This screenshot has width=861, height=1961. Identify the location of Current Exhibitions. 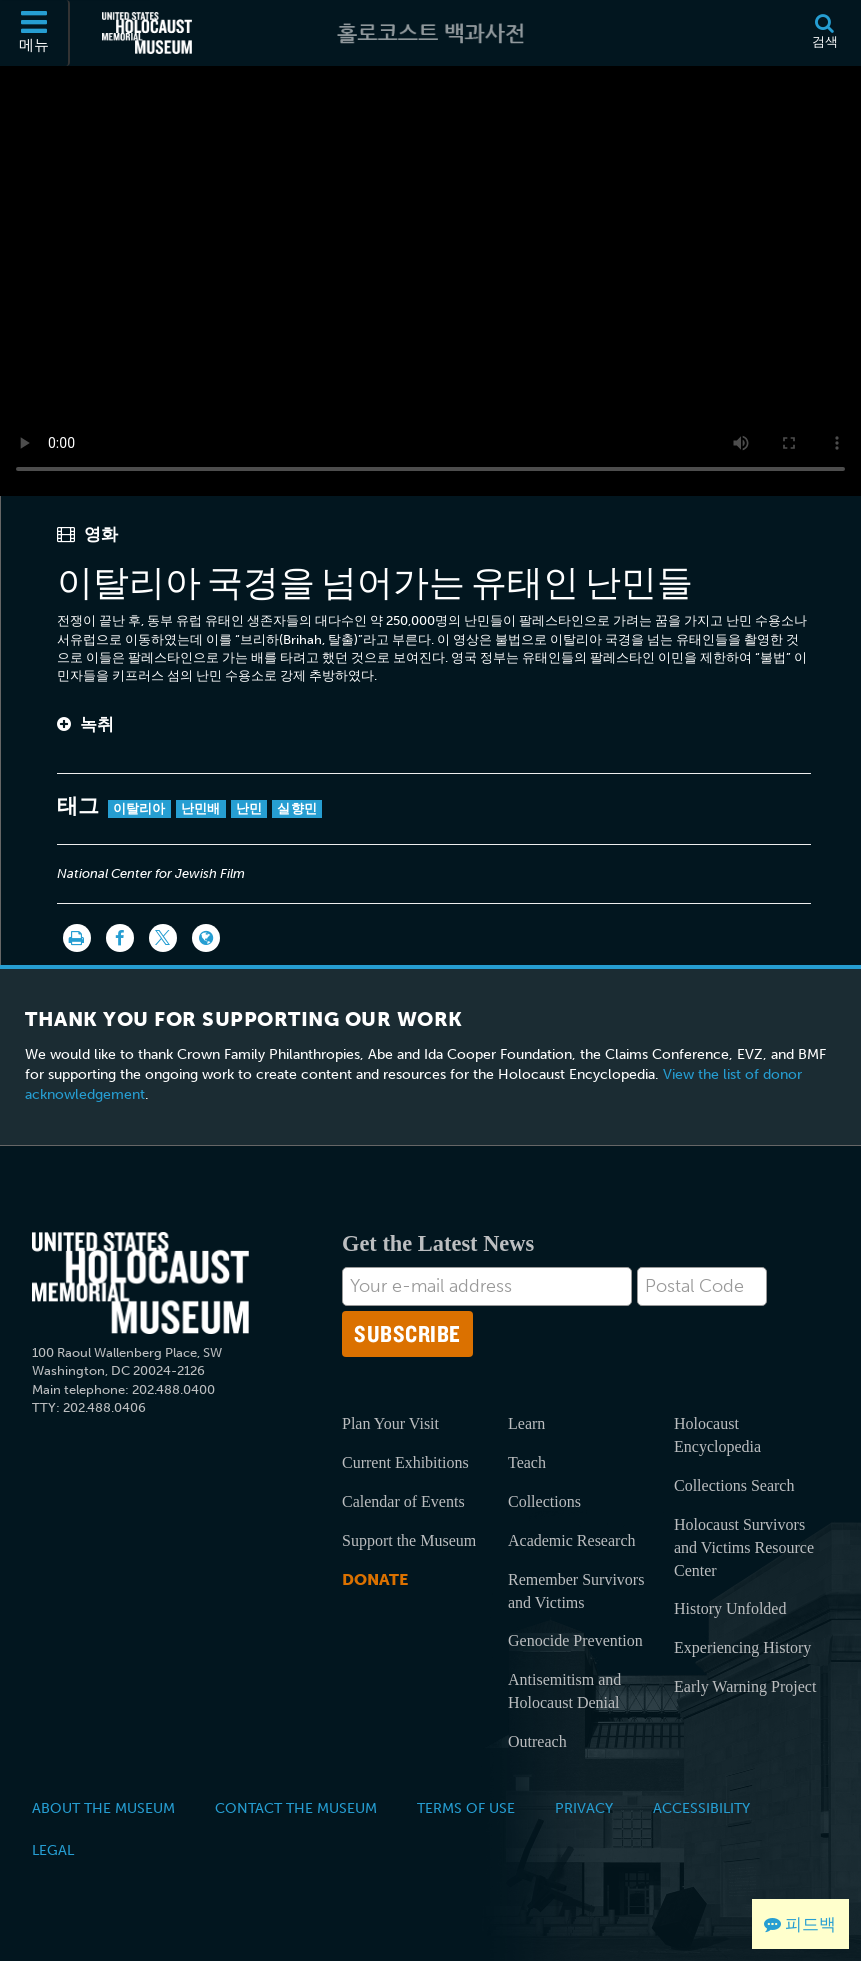
(405, 1462).